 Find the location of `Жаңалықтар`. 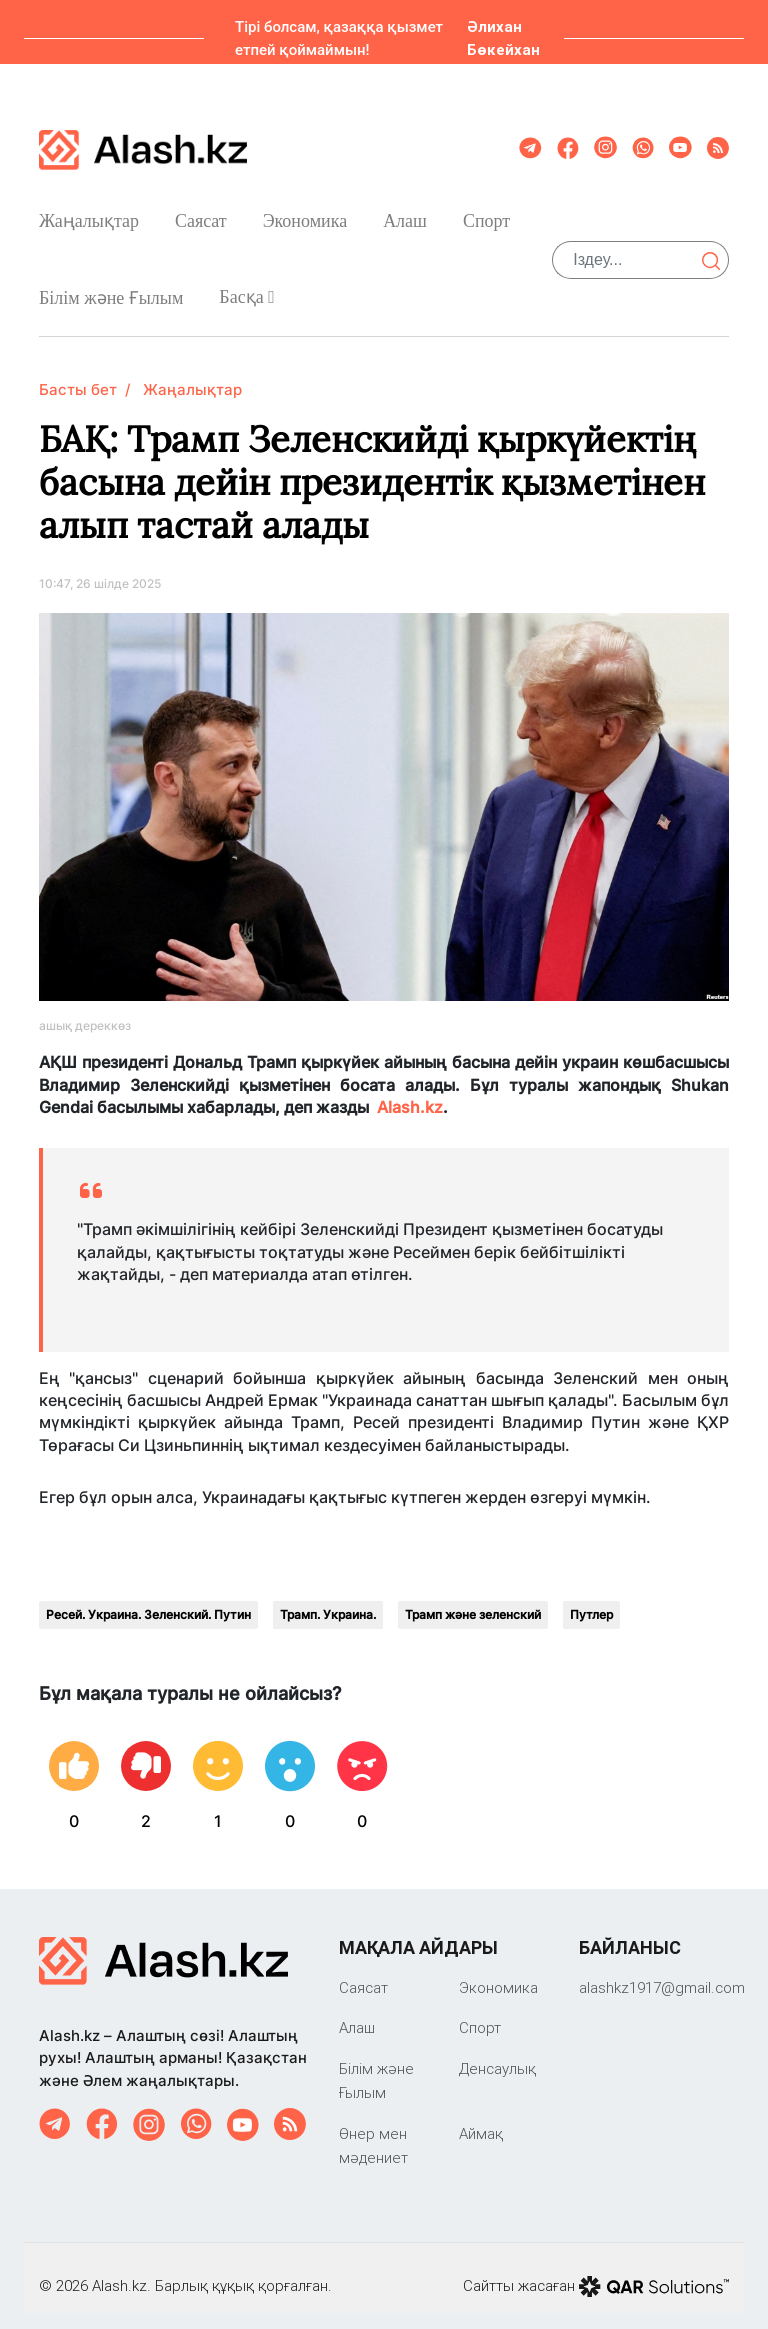

Жаңалықтар is located at coordinates (89, 213).